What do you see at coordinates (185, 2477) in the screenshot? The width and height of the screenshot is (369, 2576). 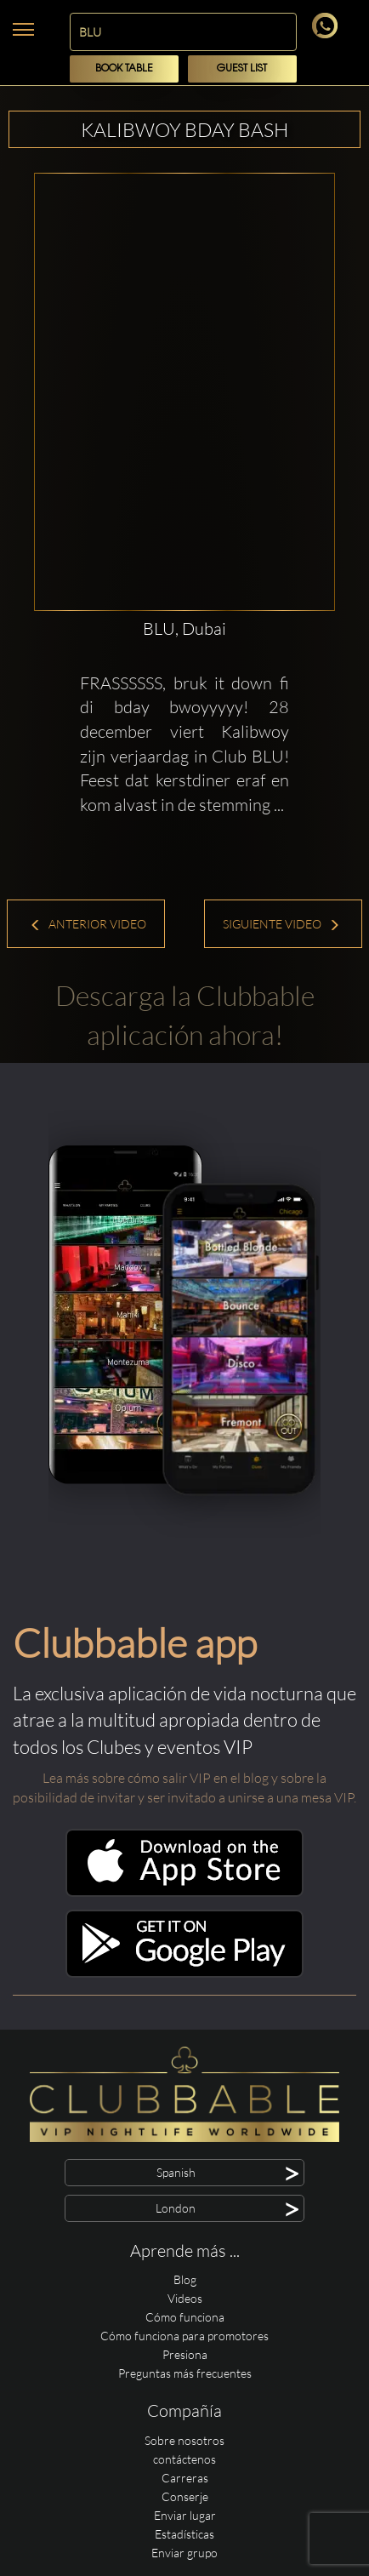 I see `Carreras` at bounding box center [185, 2477].